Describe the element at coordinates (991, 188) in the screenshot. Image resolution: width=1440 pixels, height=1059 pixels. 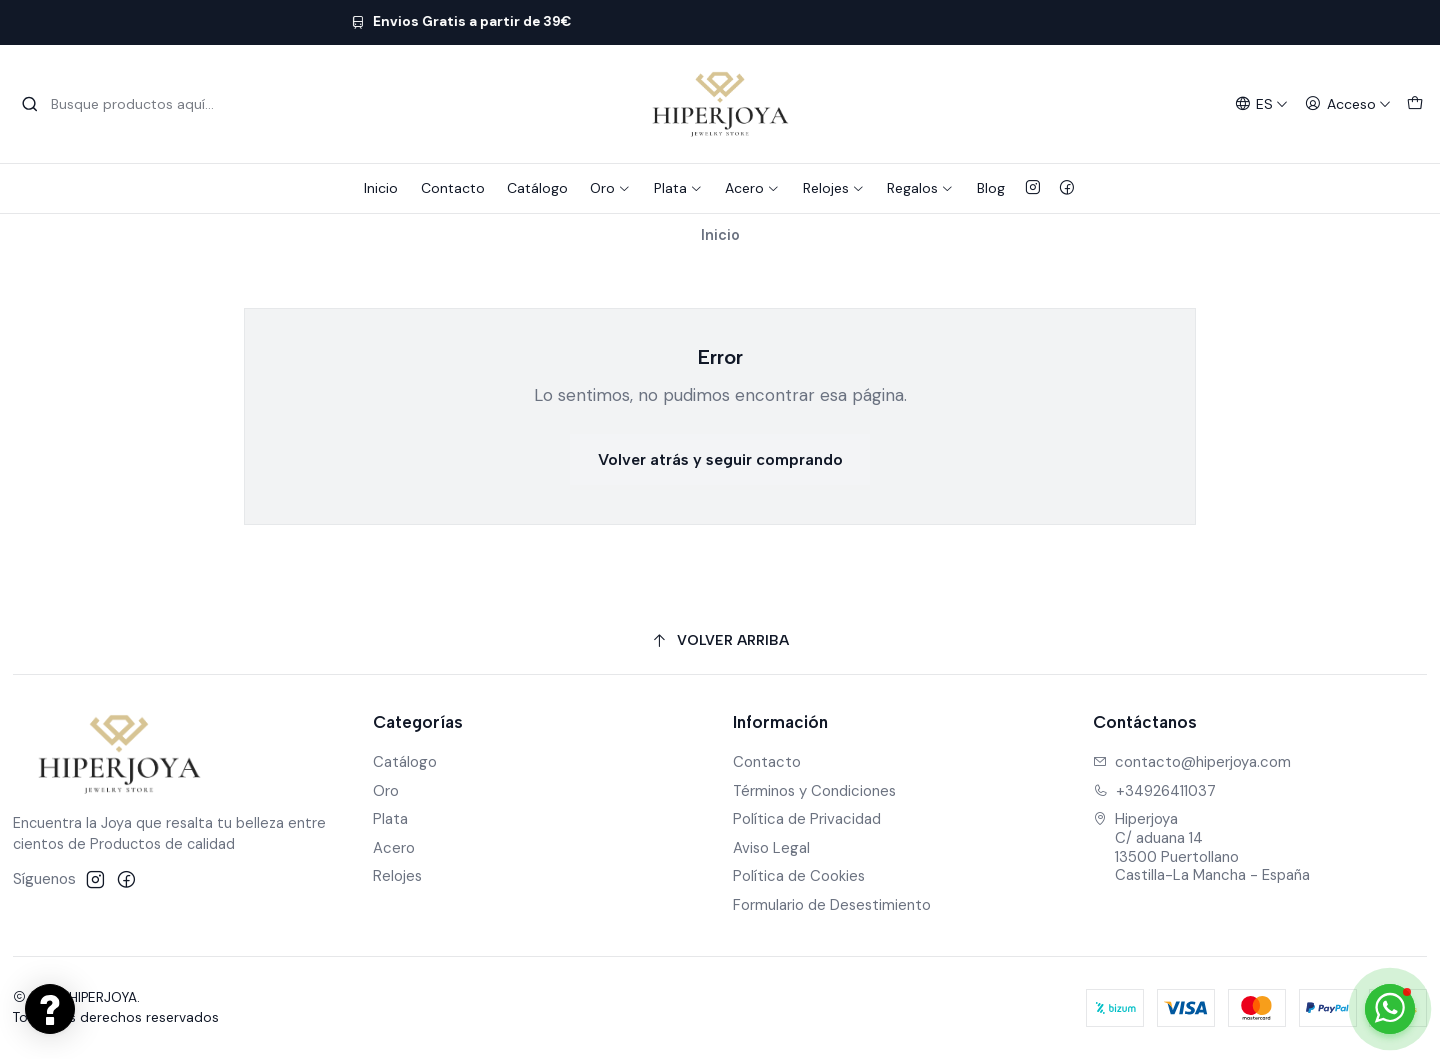
I see `Blog` at that location.